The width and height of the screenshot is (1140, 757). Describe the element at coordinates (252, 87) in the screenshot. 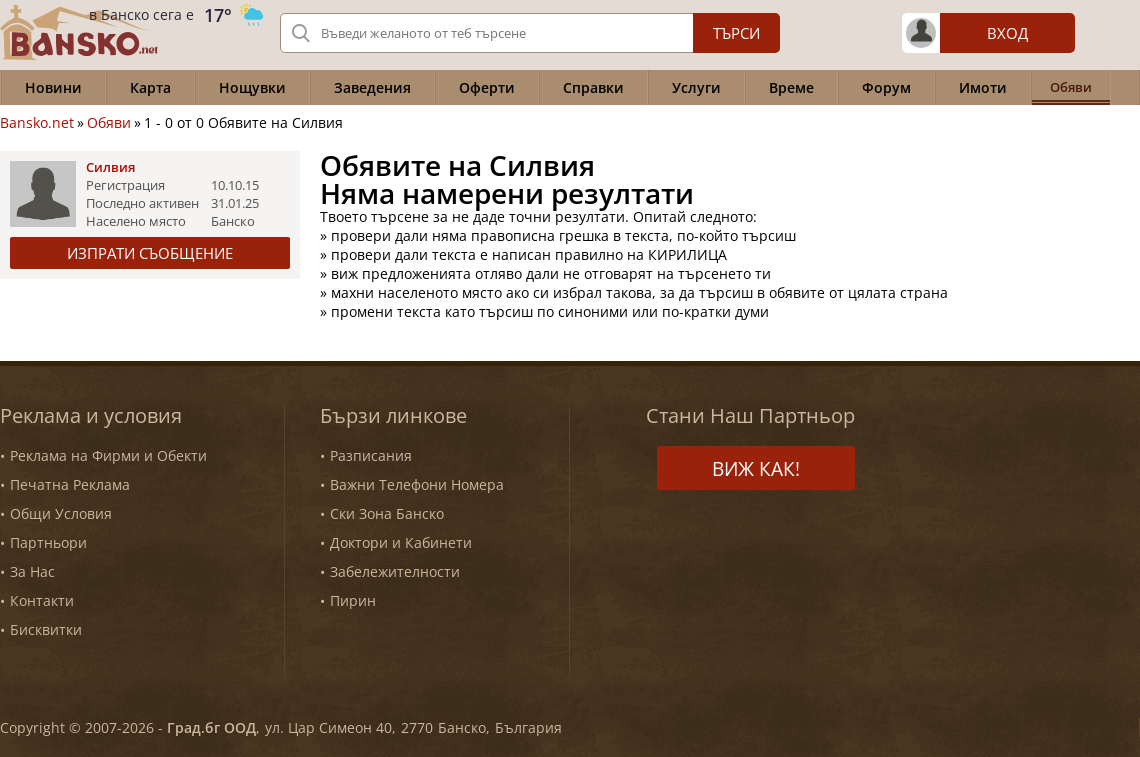

I see `Нощувки` at that location.